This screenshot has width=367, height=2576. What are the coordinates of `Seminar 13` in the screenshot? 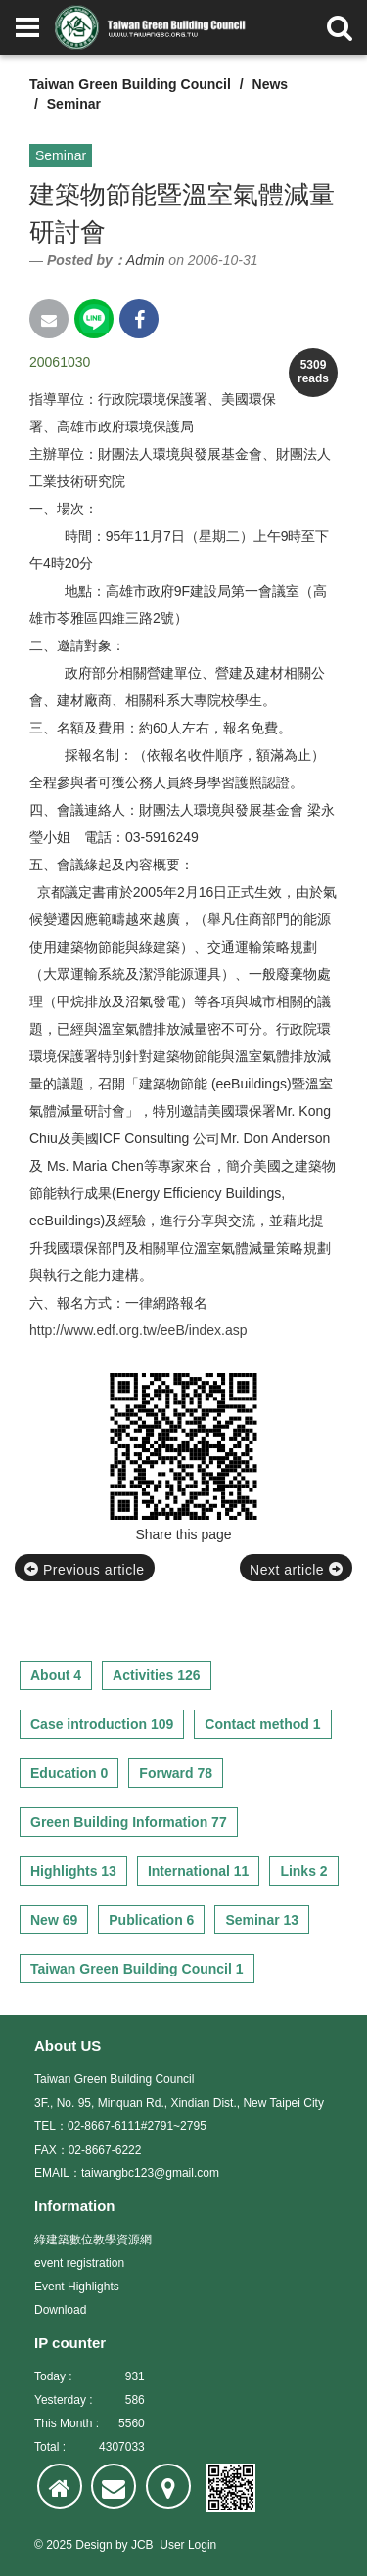 It's located at (261, 1920).